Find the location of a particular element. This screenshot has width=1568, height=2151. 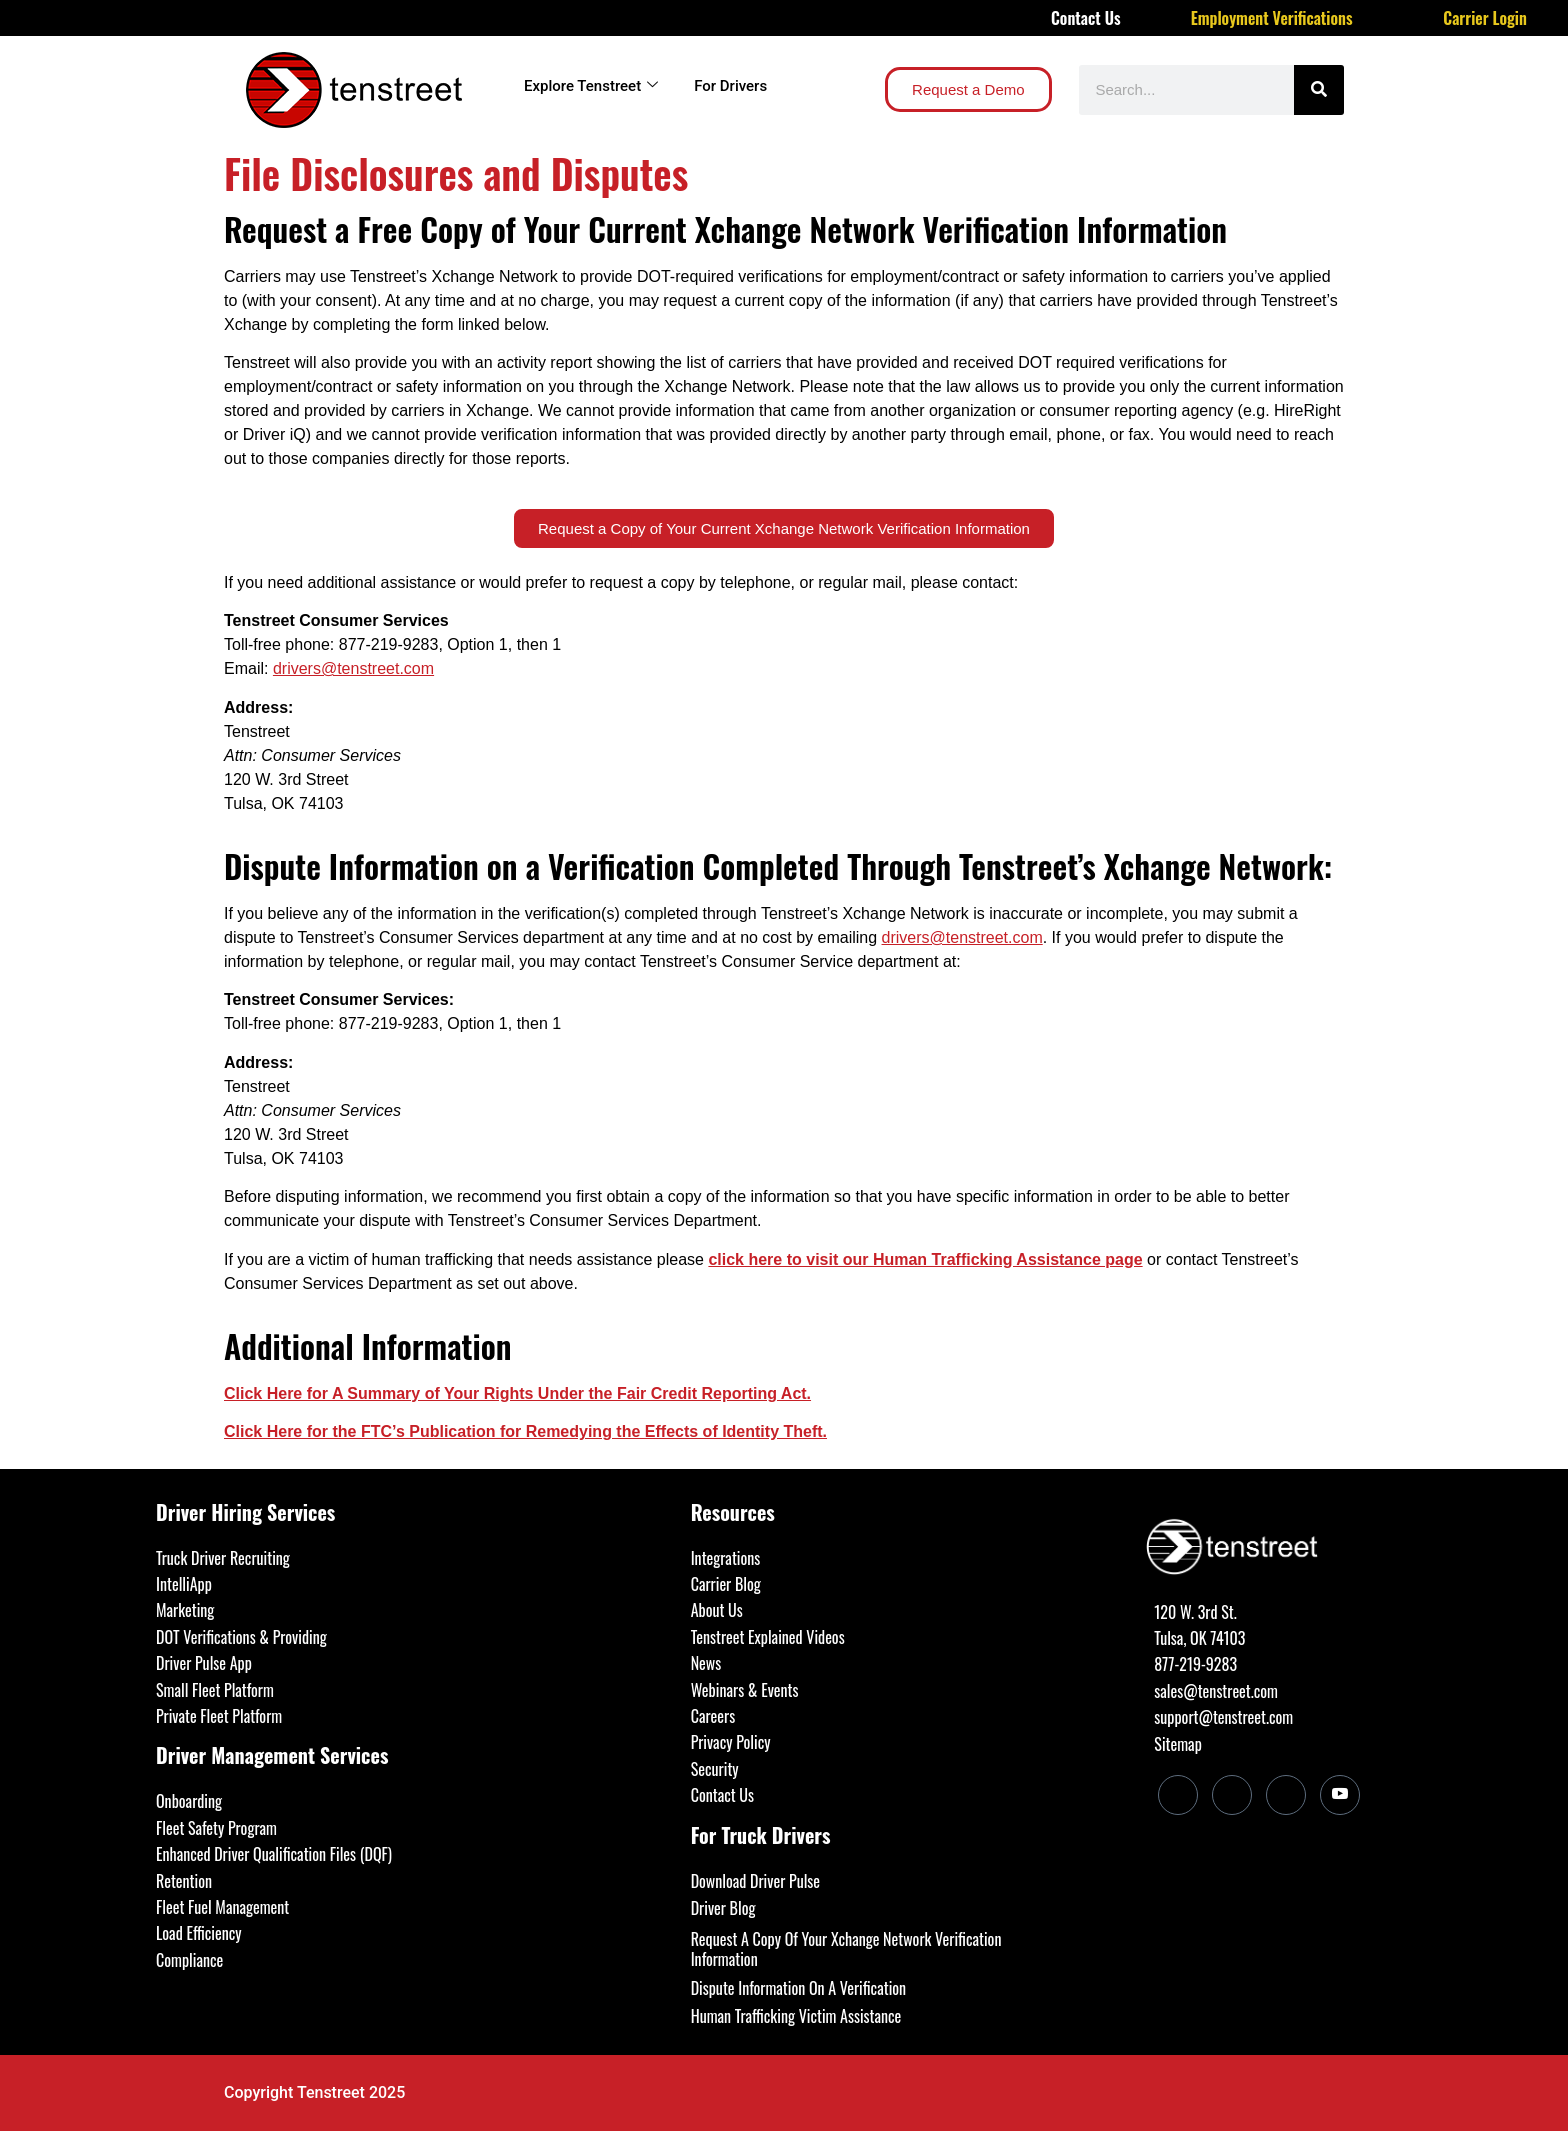

About Us is located at coordinates (717, 1610).